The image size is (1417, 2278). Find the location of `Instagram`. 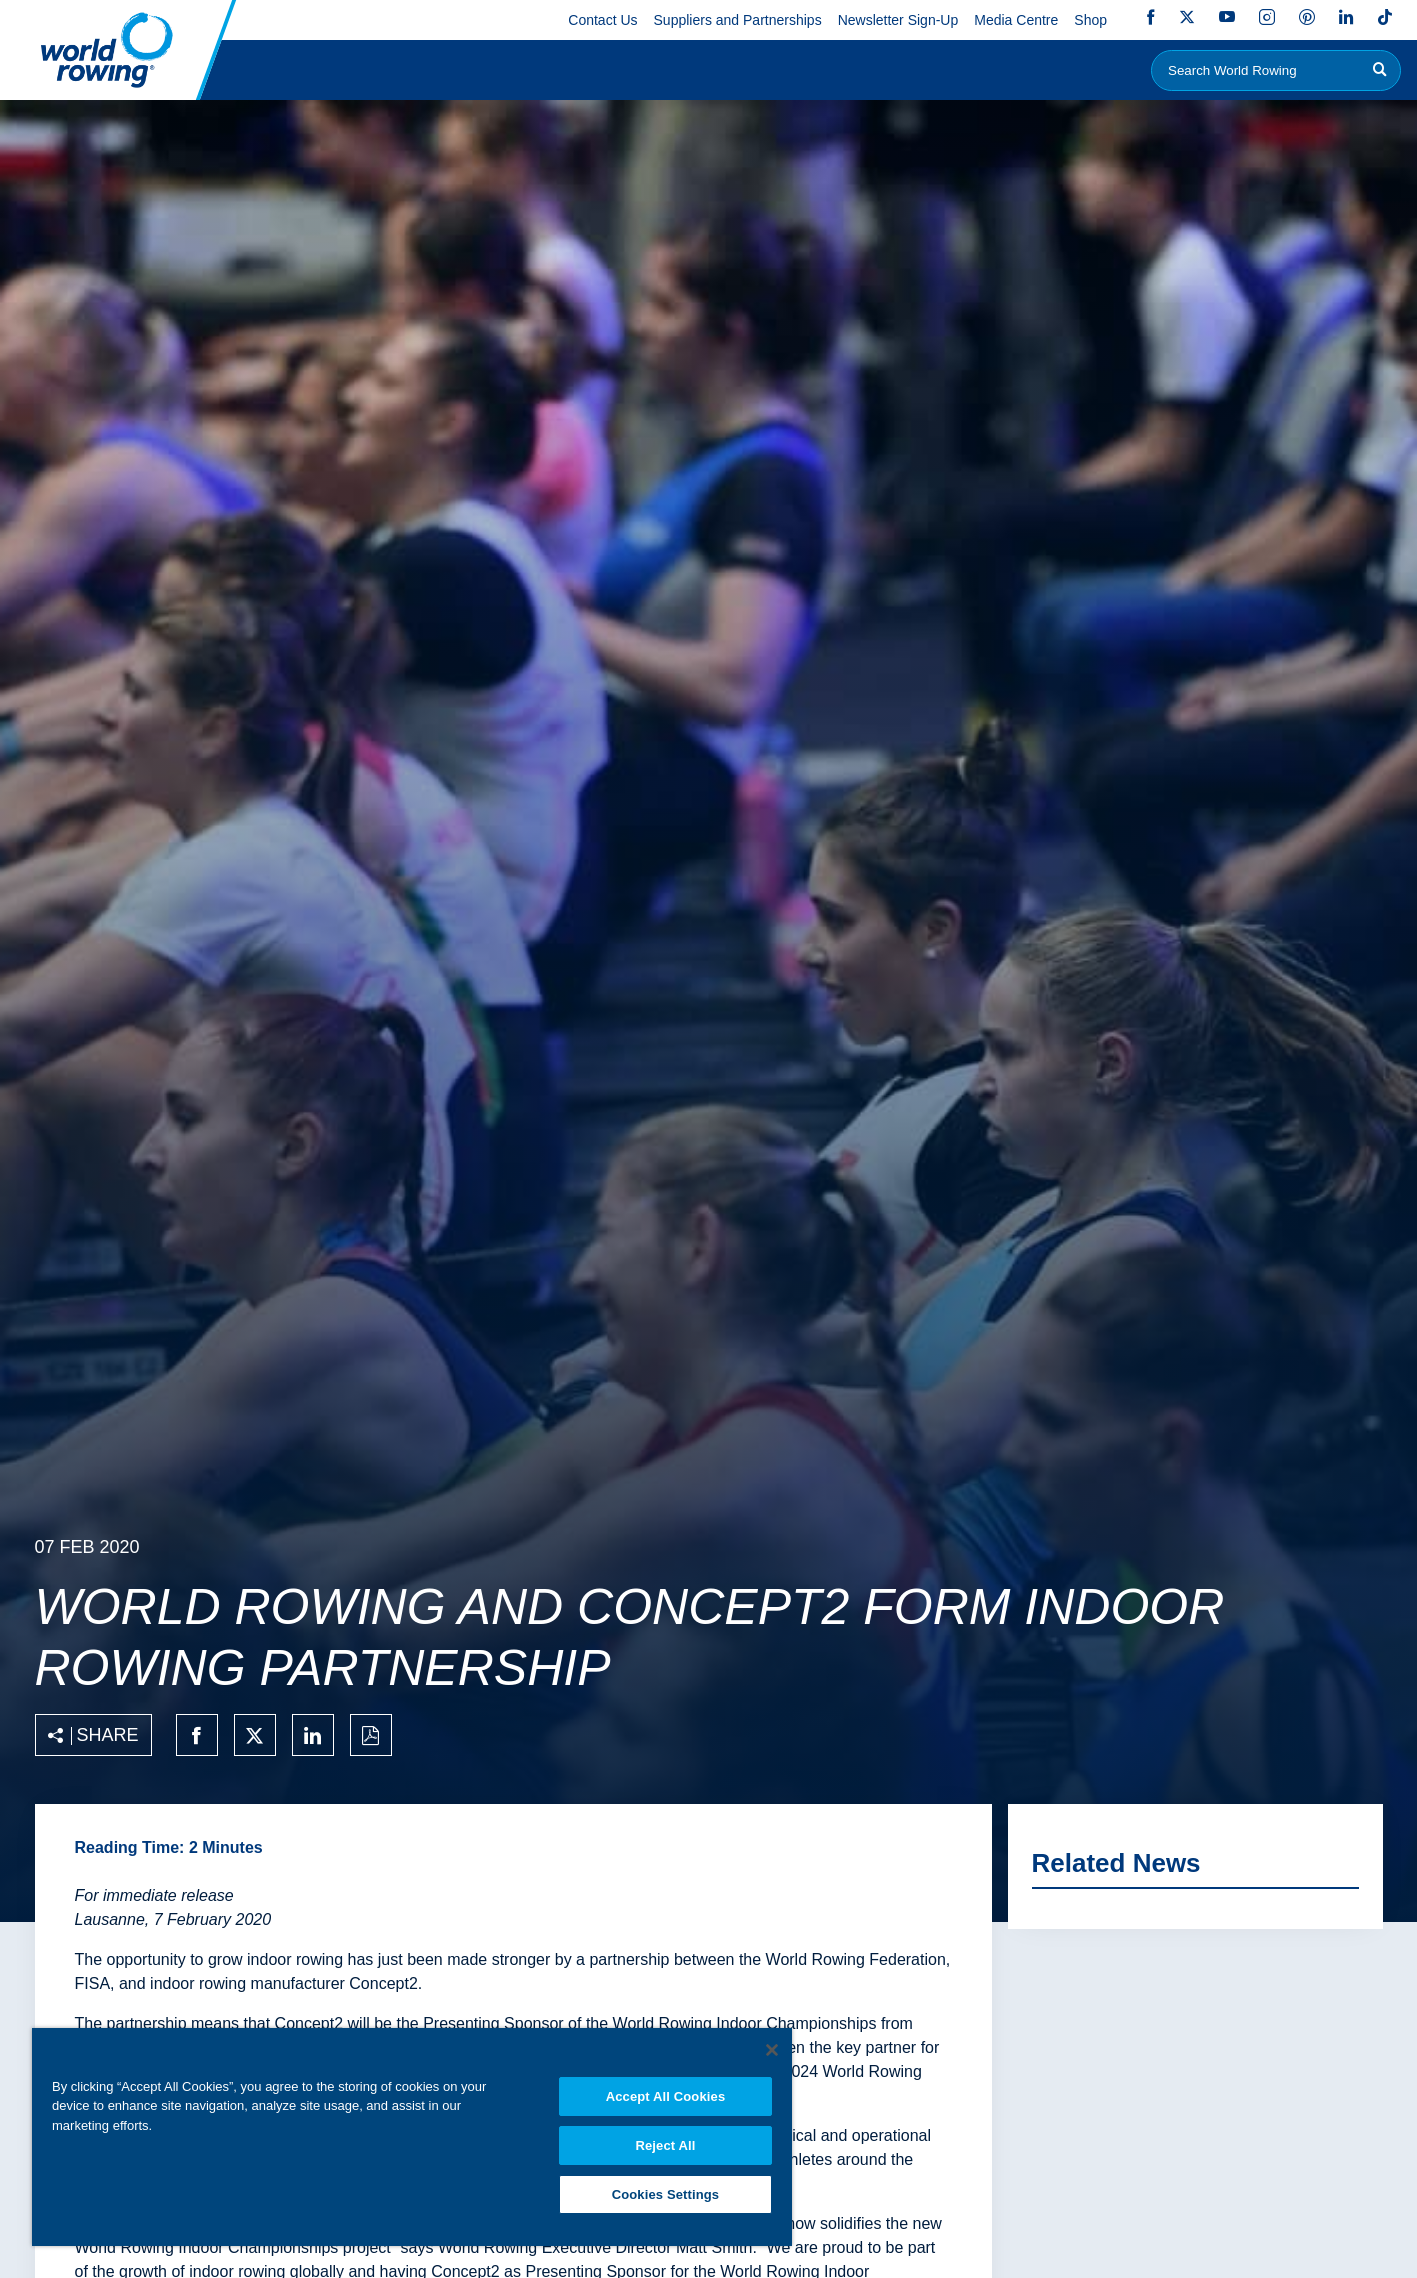

Instagram is located at coordinates (1267, 17).